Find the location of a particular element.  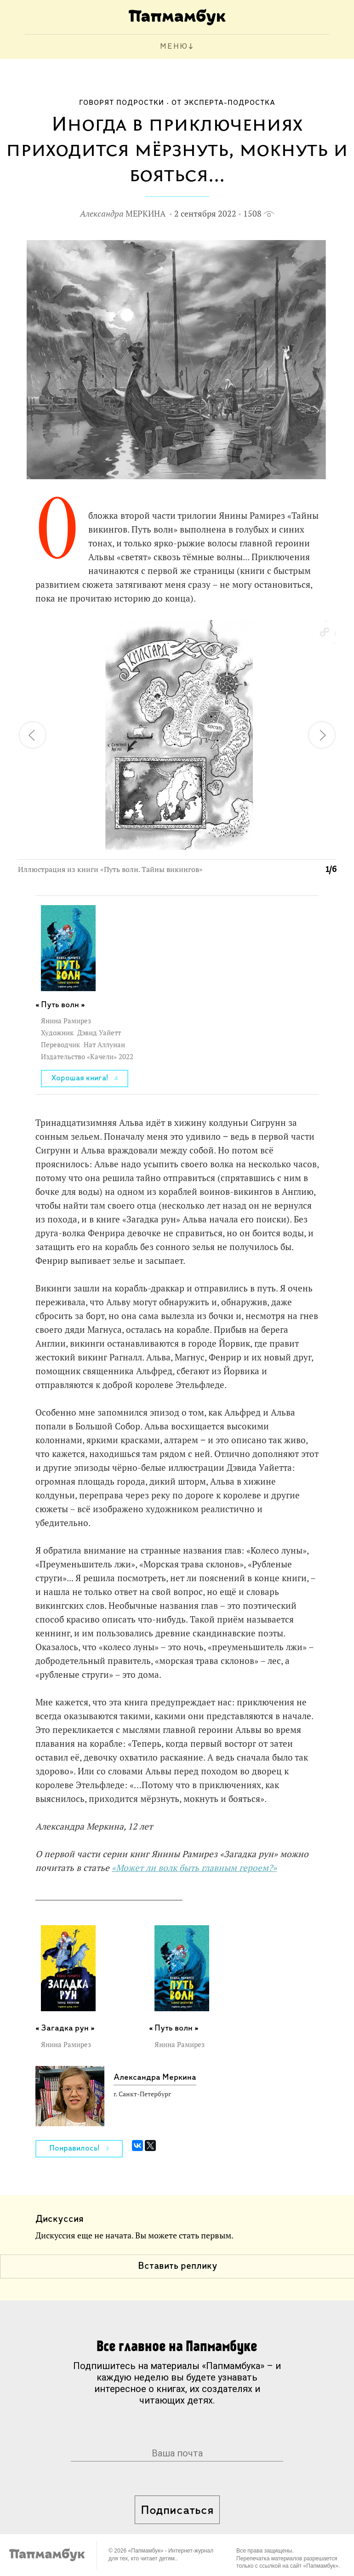

«Может ли волк быть главным героем?» is located at coordinates (194, 1867).